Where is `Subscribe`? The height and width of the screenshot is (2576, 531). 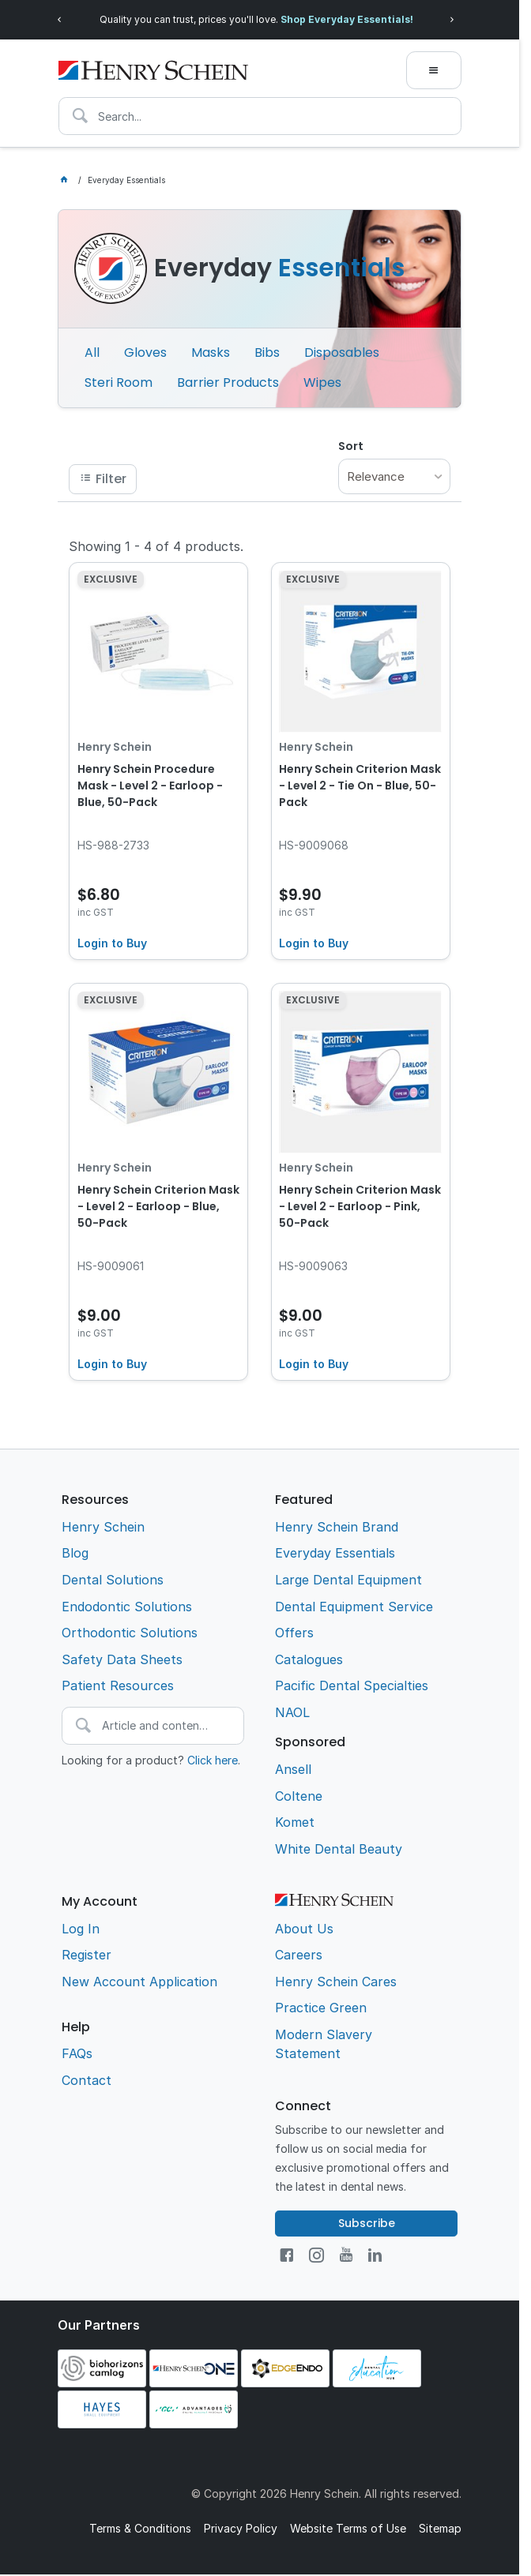
Subscribe is located at coordinates (366, 2223).